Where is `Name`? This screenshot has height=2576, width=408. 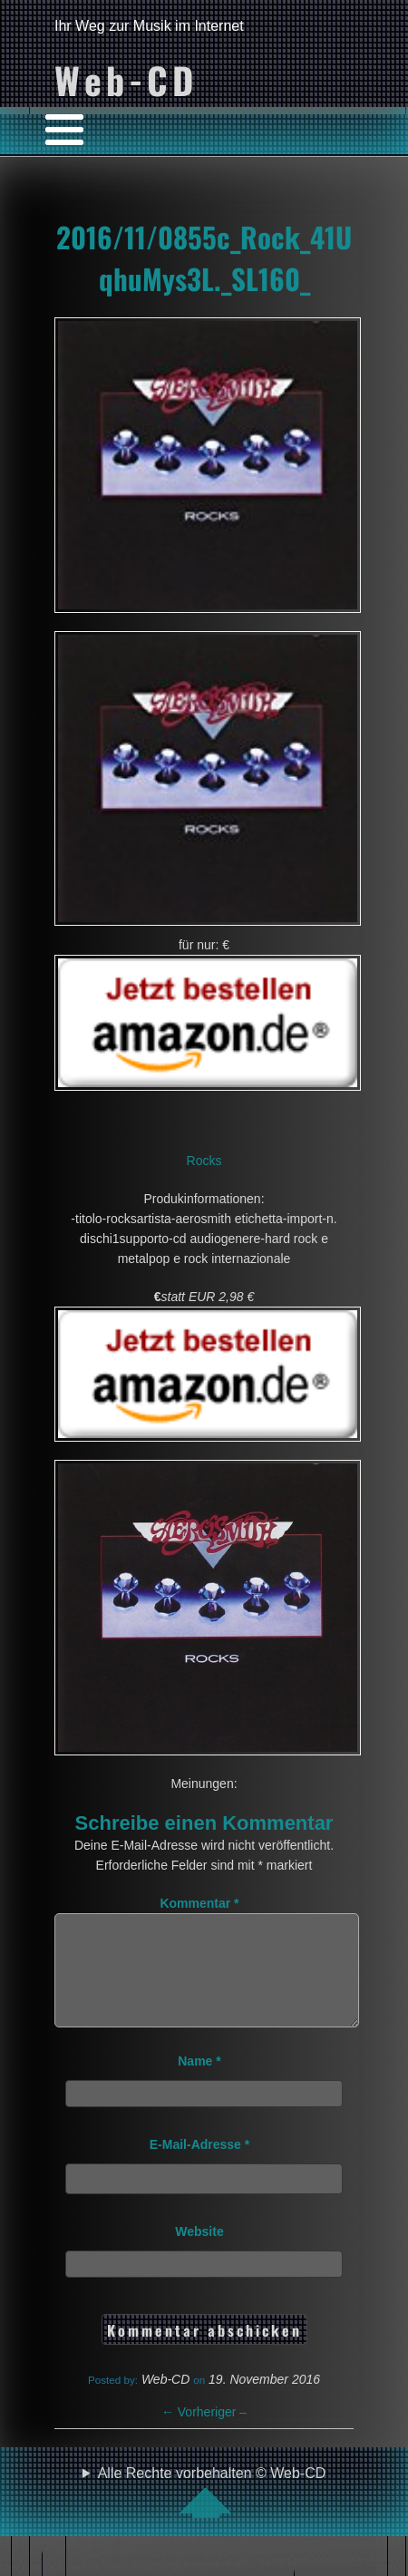 Name is located at coordinates (199, 2082).